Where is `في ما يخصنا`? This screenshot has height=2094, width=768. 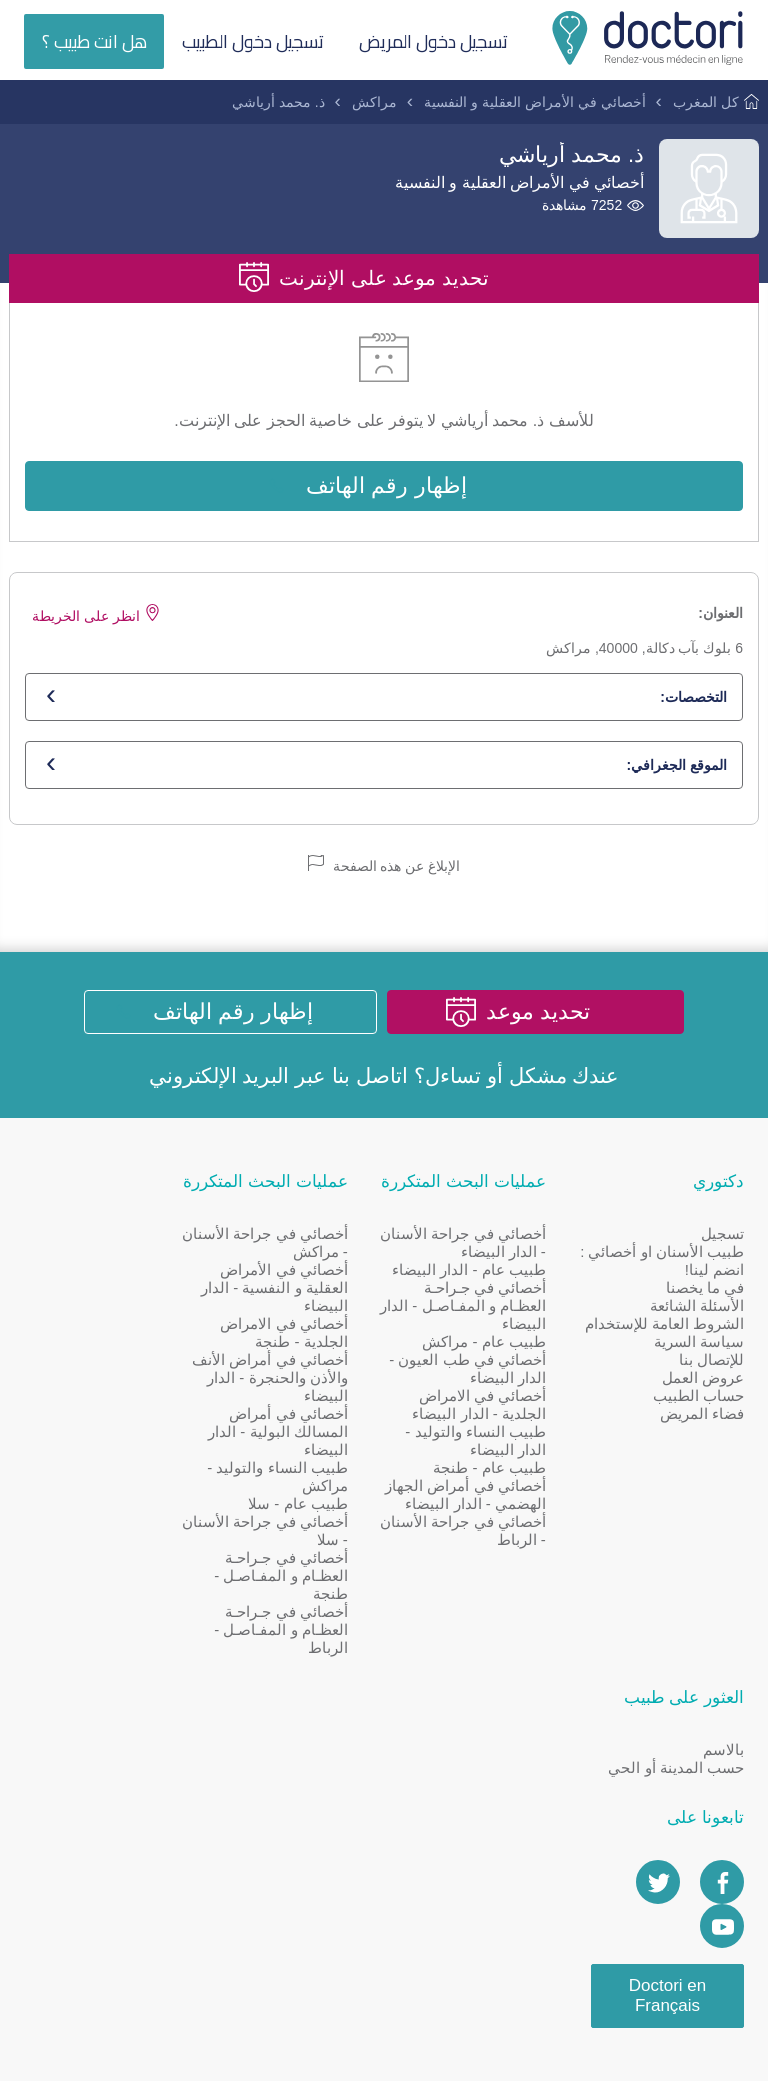
في ما يخصنا is located at coordinates (705, 1290).